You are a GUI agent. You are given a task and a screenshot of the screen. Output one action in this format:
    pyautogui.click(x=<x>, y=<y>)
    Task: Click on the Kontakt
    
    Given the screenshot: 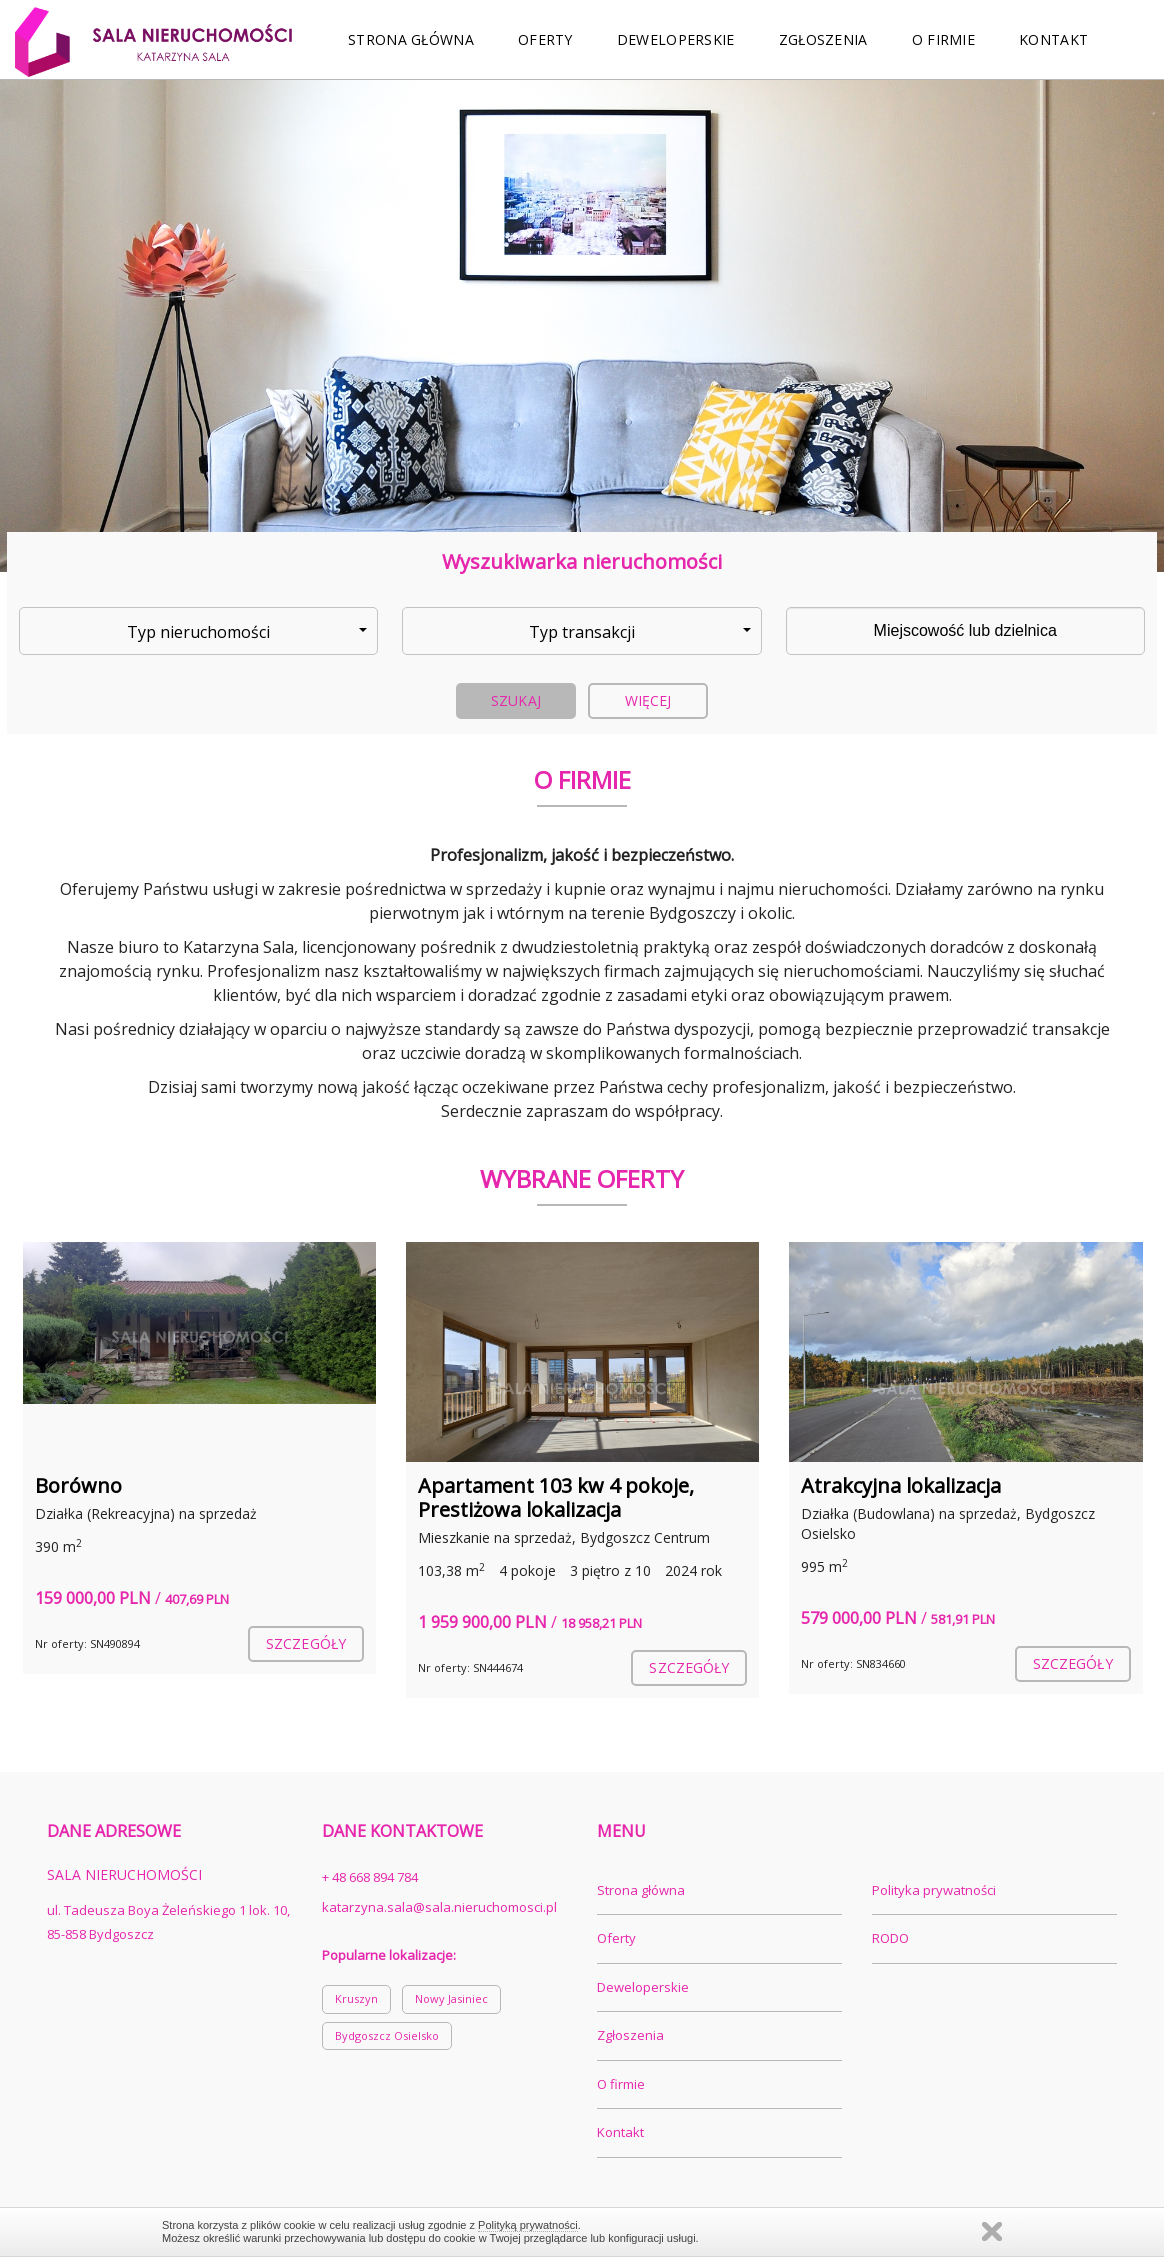 What is the action you would take?
    pyautogui.click(x=1053, y=39)
    